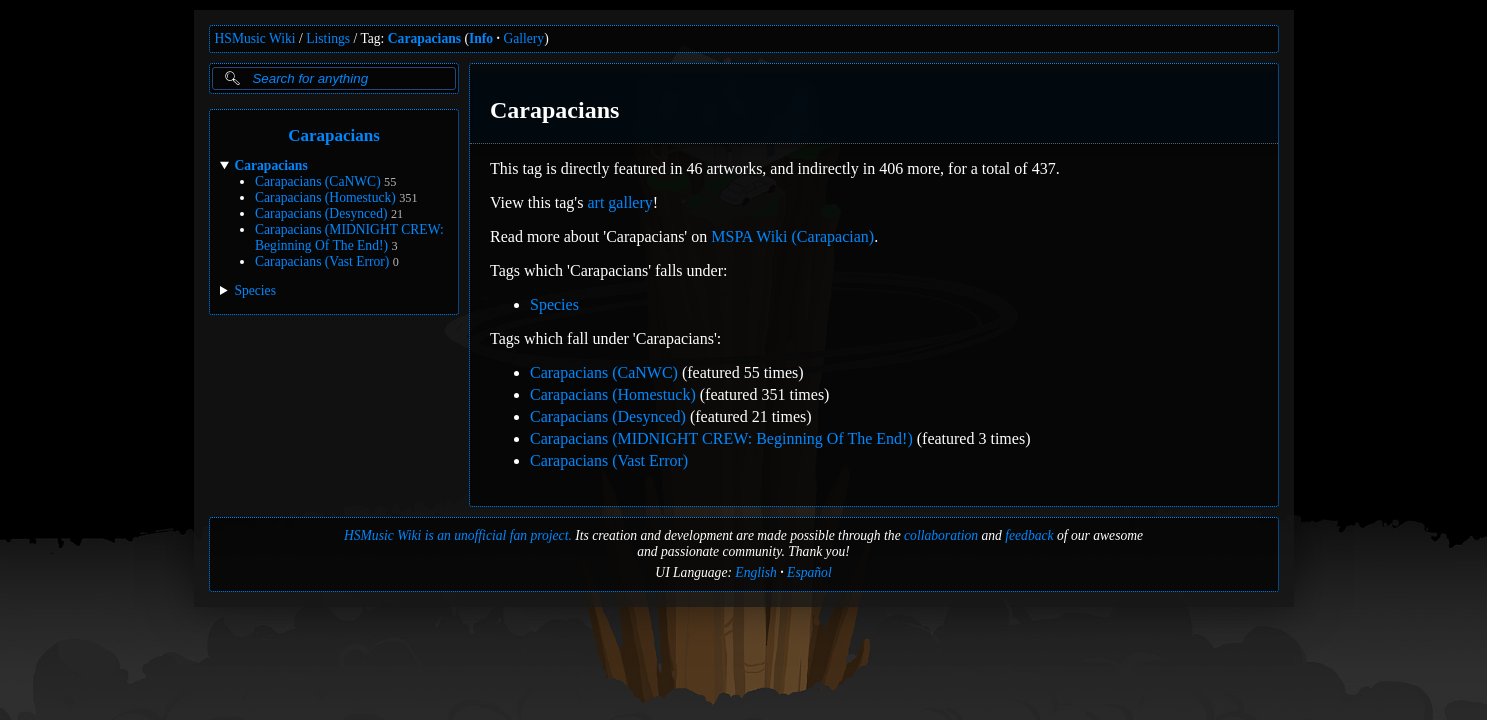 The height and width of the screenshot is (720, 1487). What do you see at coordinates (255, 38) in the screenshot?
I see `HSMusic Wiki` at bounding box center [255, 38].